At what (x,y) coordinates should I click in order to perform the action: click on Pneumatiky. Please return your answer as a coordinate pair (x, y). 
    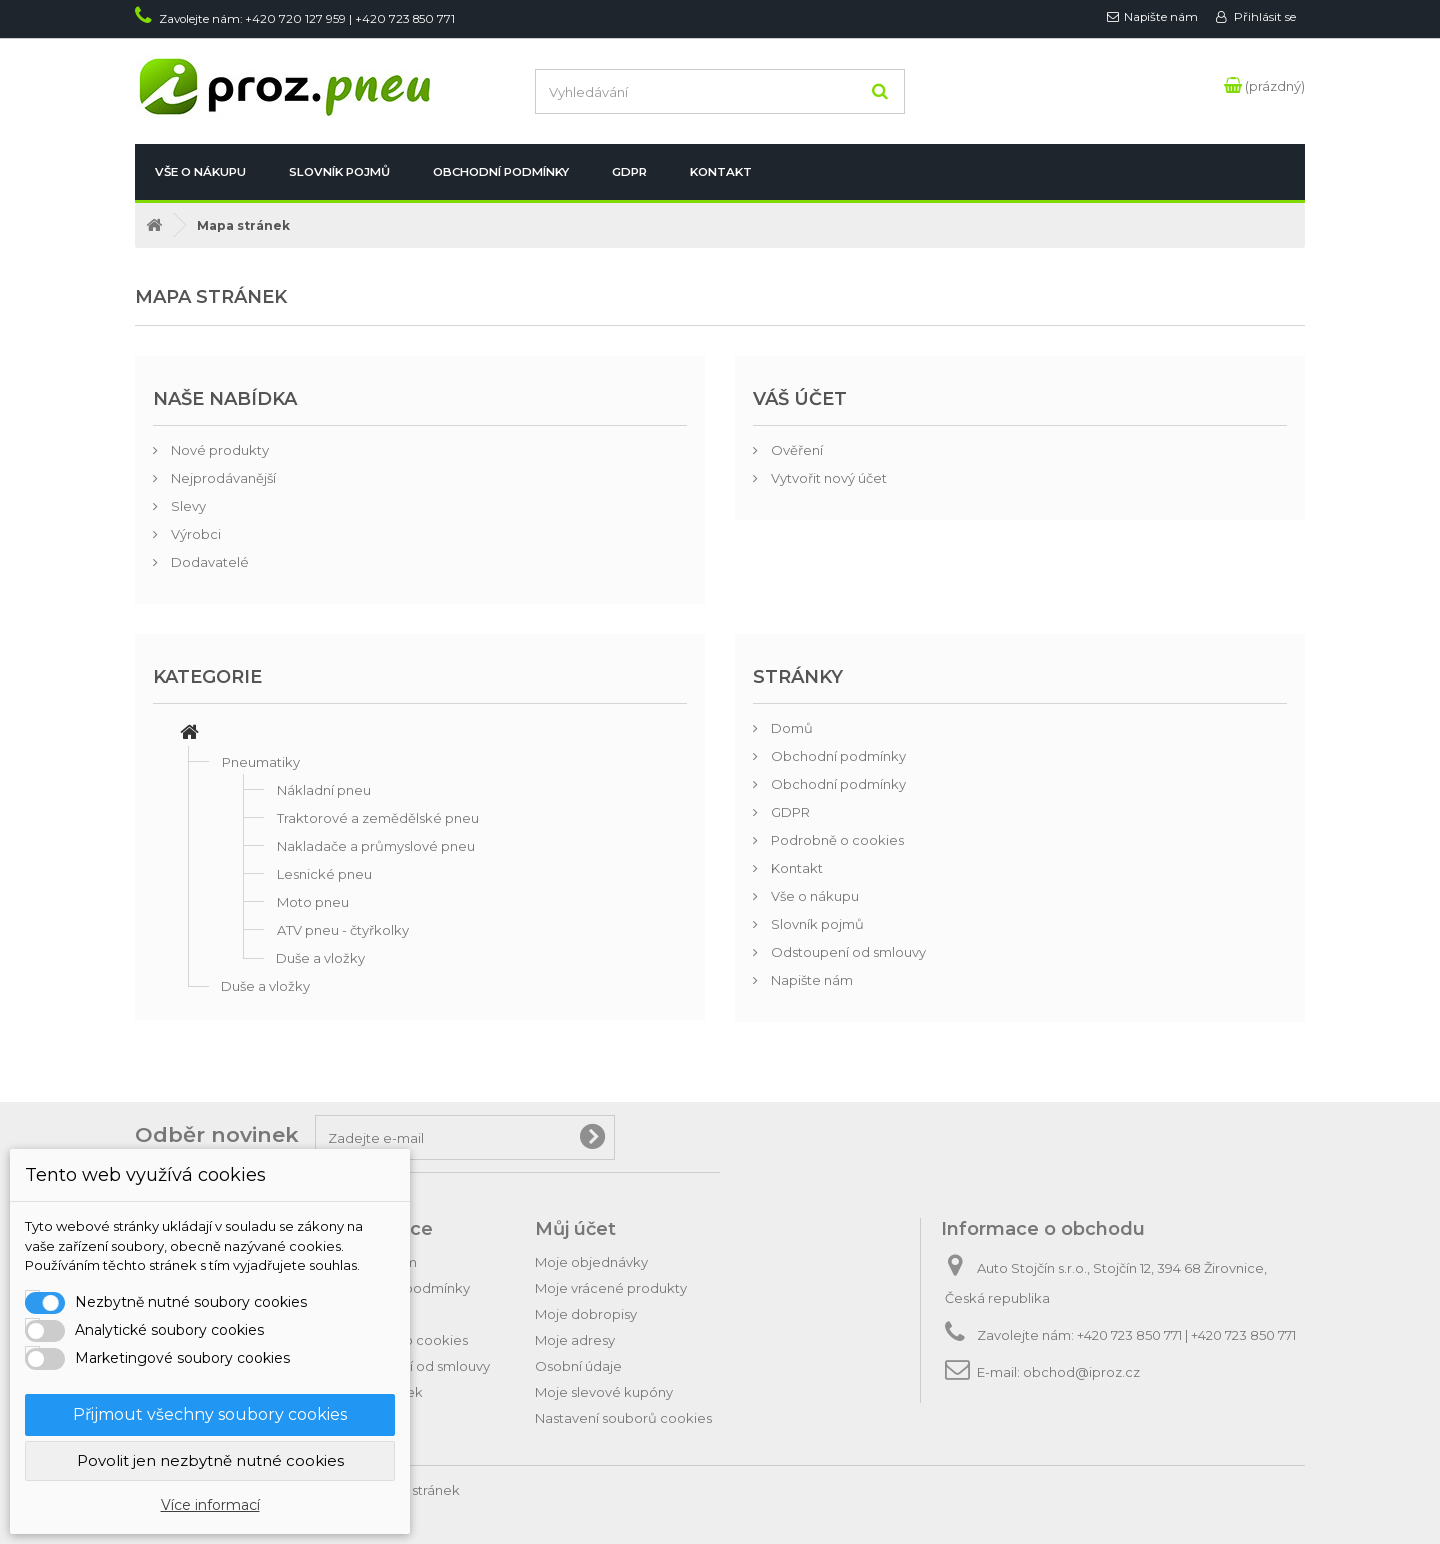
    Looking at the image, I should click on (261, 762).